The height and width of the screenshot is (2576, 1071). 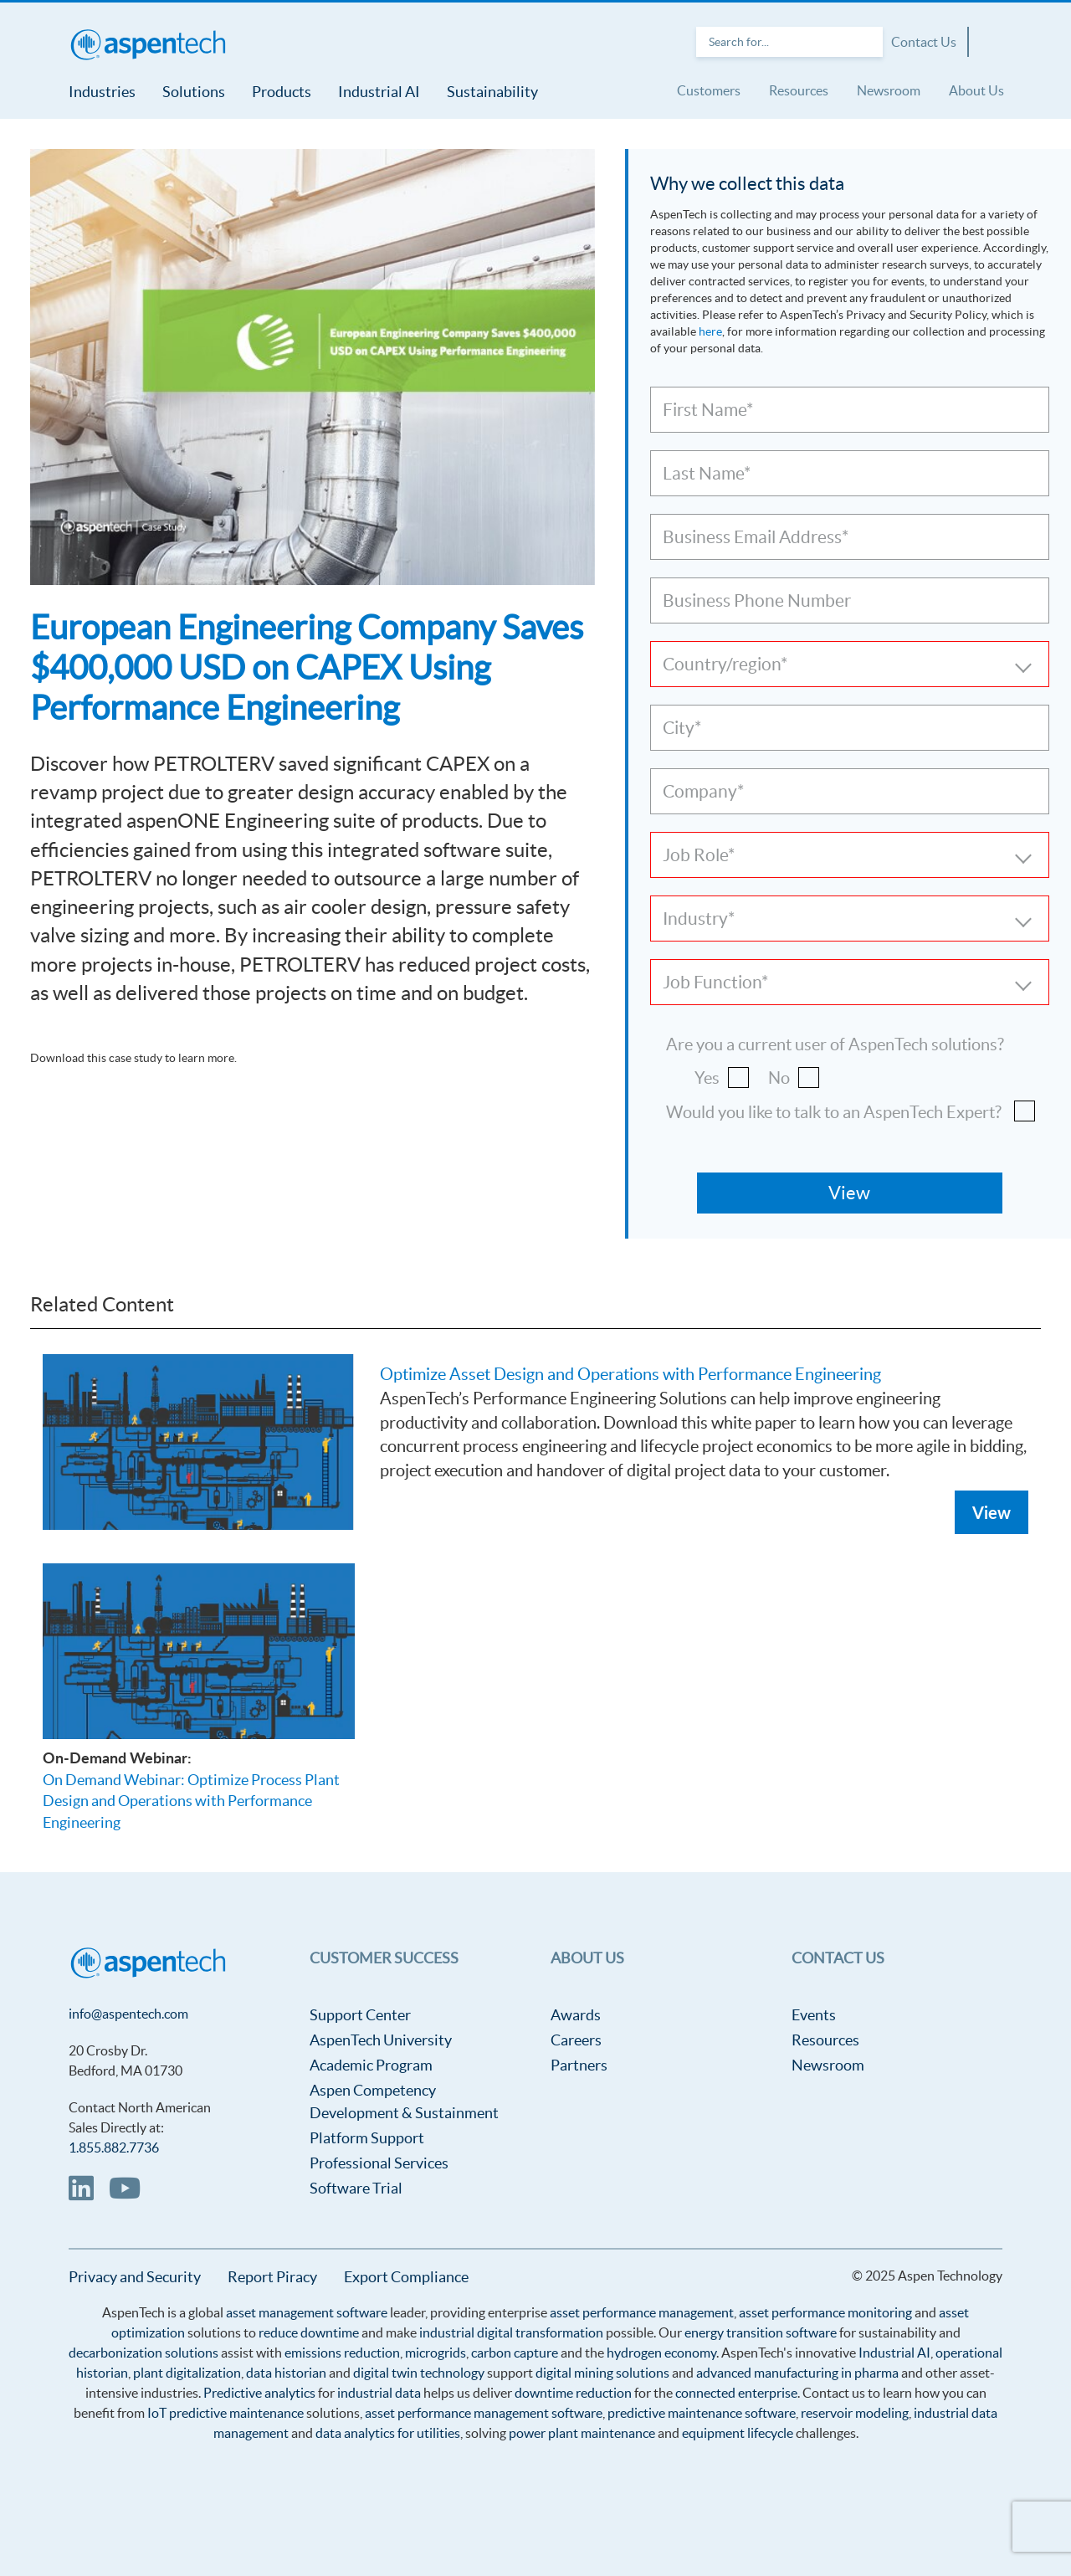 What do you see at coordinates (579, 2065) in the screenshot?
I see `Partners` at bounding box center [579, 2065].